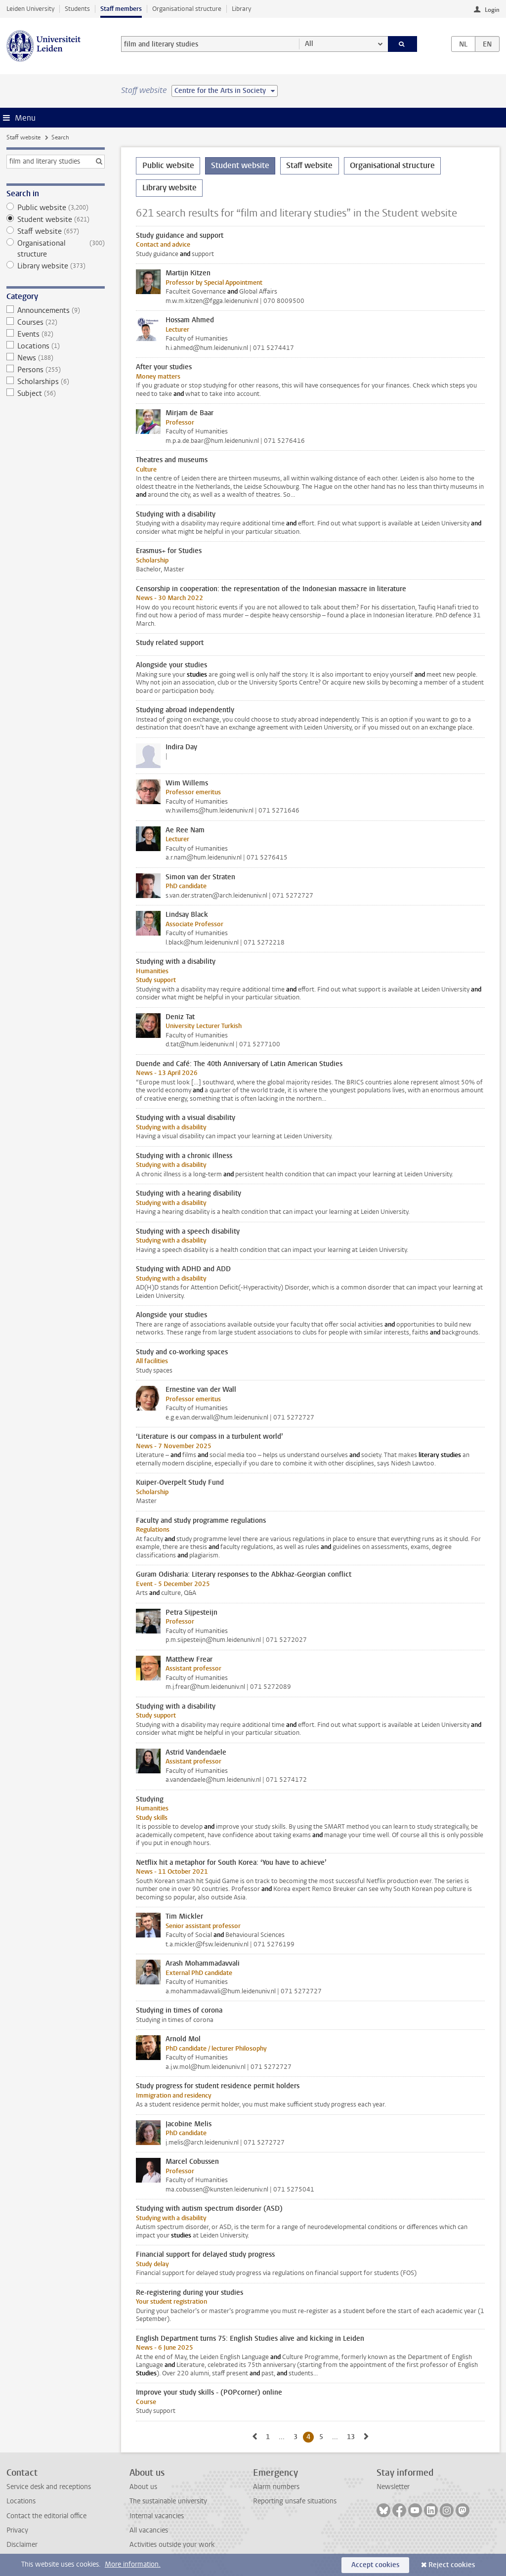 The width and height of the screenshot is (506, 2576). What do you see at coordinates (121, 8) in the screenshot?
I see `Staff members` at bounding box center [121, 8].